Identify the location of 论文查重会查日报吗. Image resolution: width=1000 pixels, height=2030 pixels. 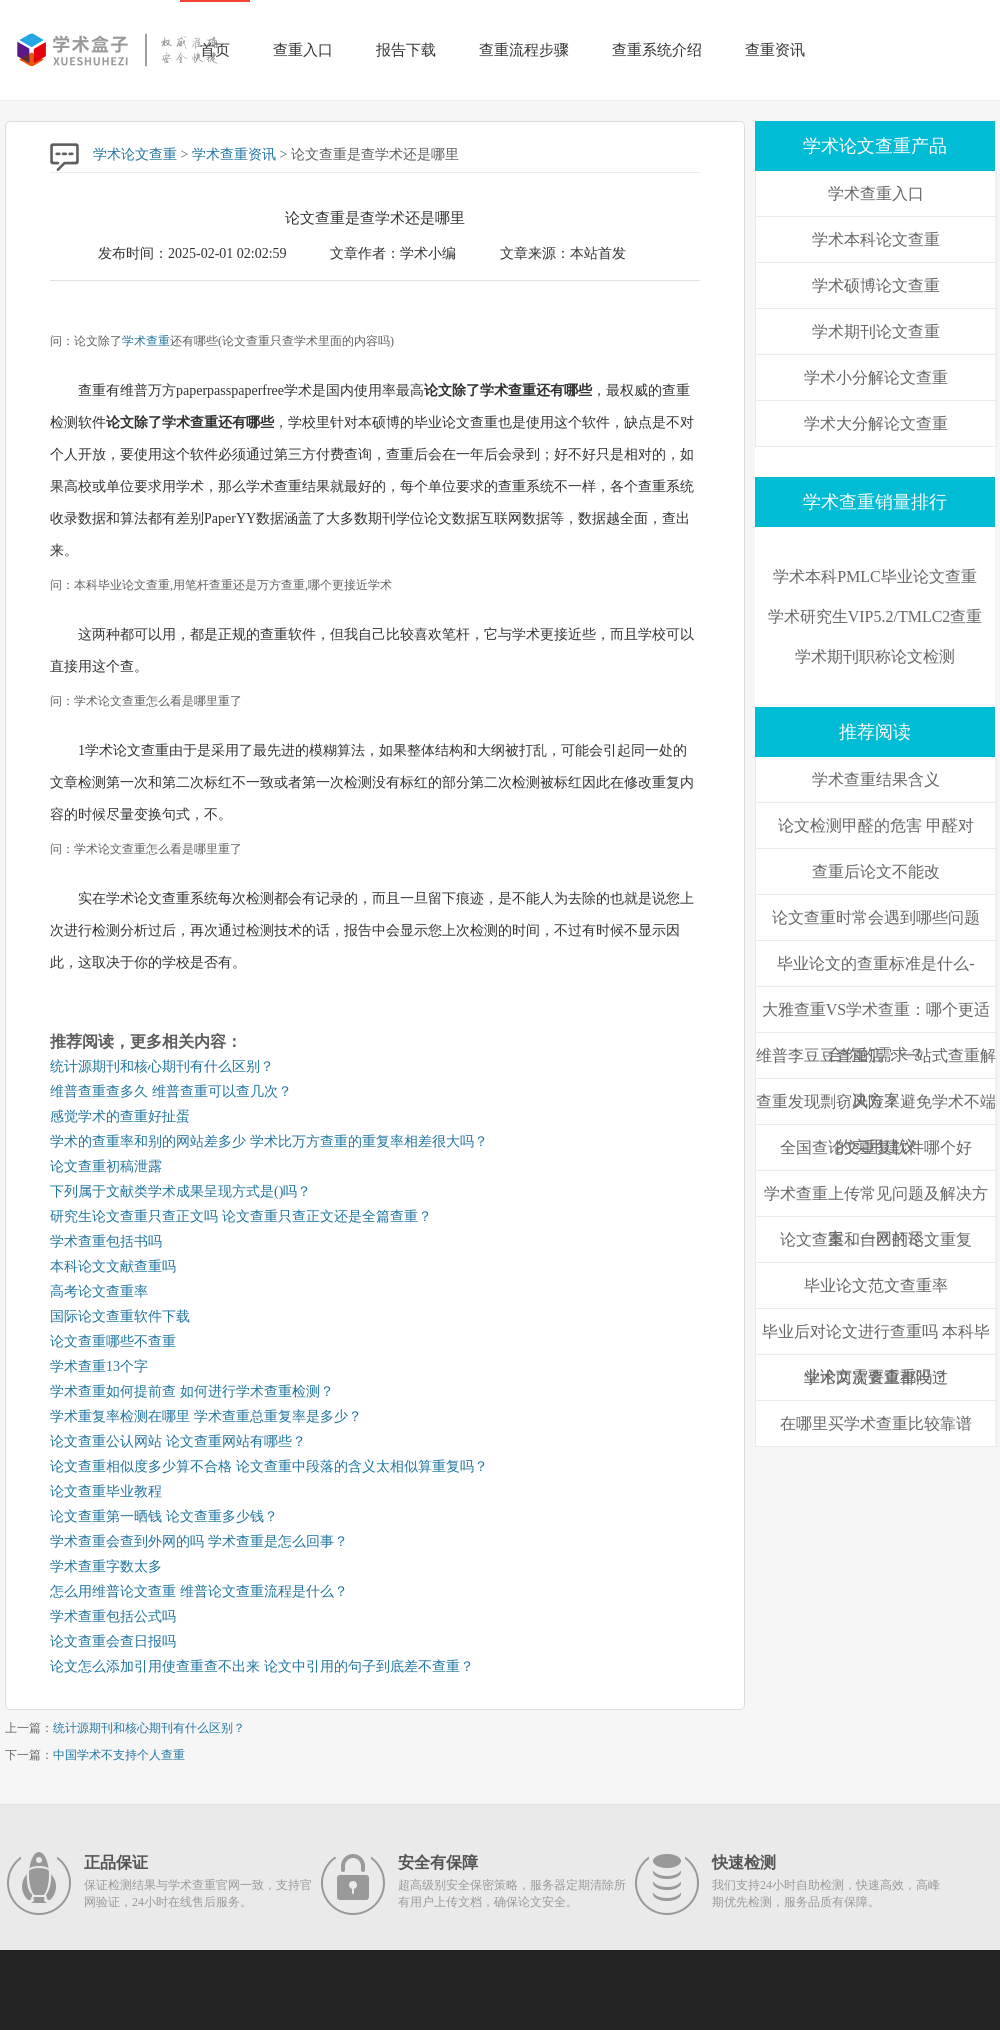
(113, 1641).